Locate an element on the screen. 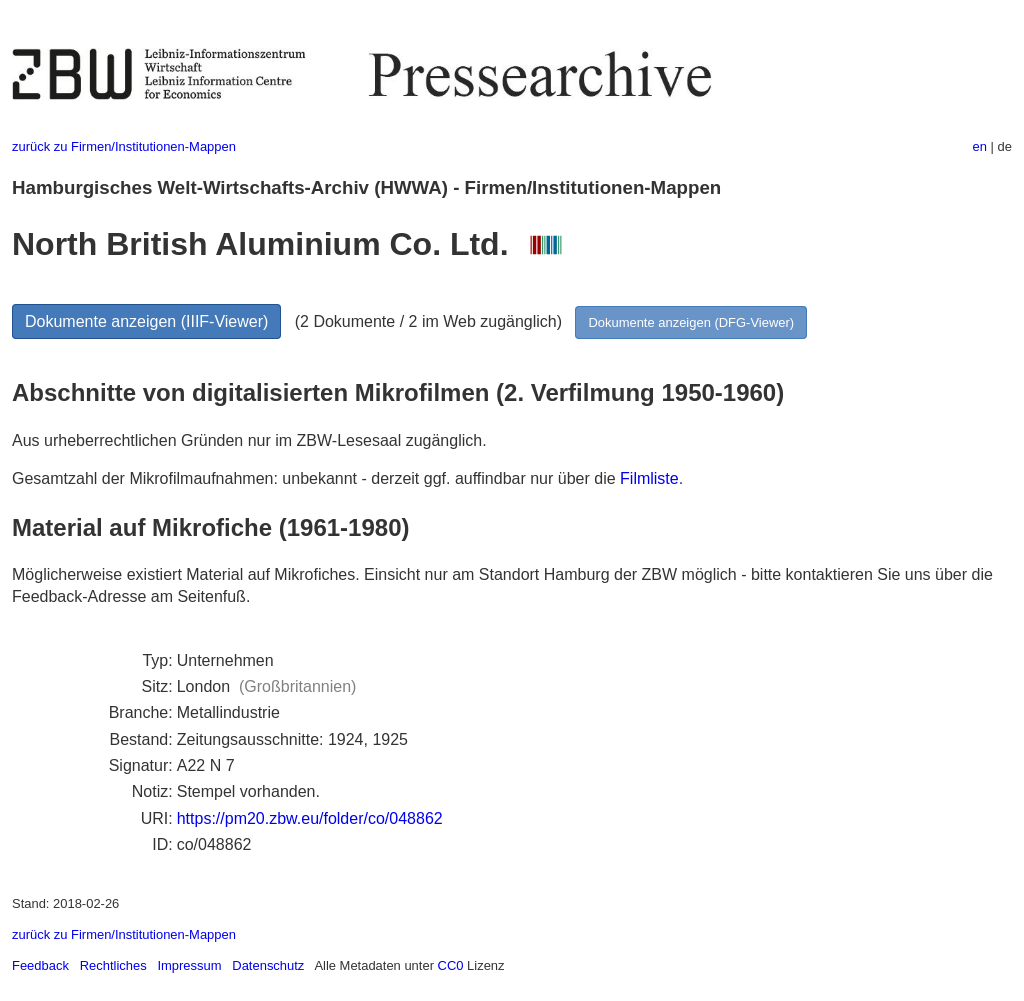  Rechtliches is located at coordinates (113, 965).